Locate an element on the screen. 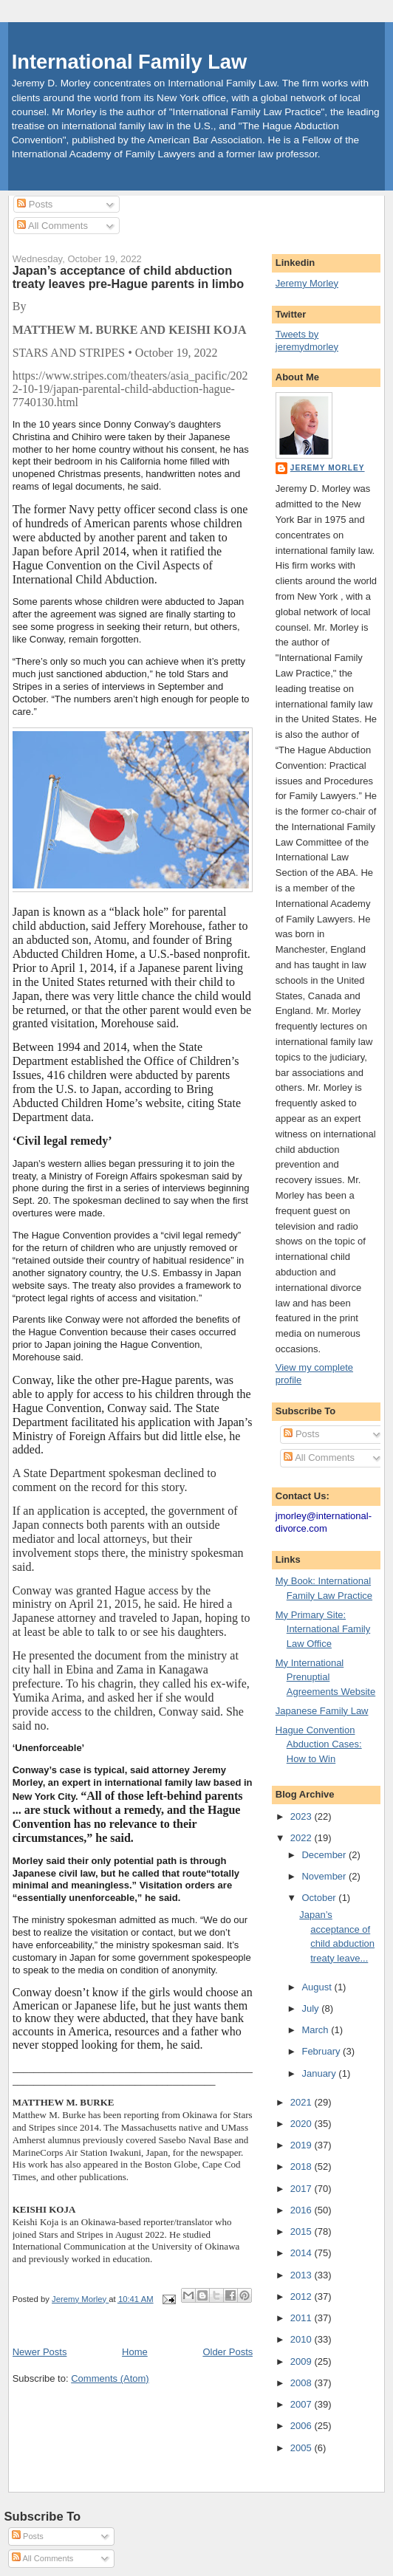  2016 is located at coordinates (302, 2210).